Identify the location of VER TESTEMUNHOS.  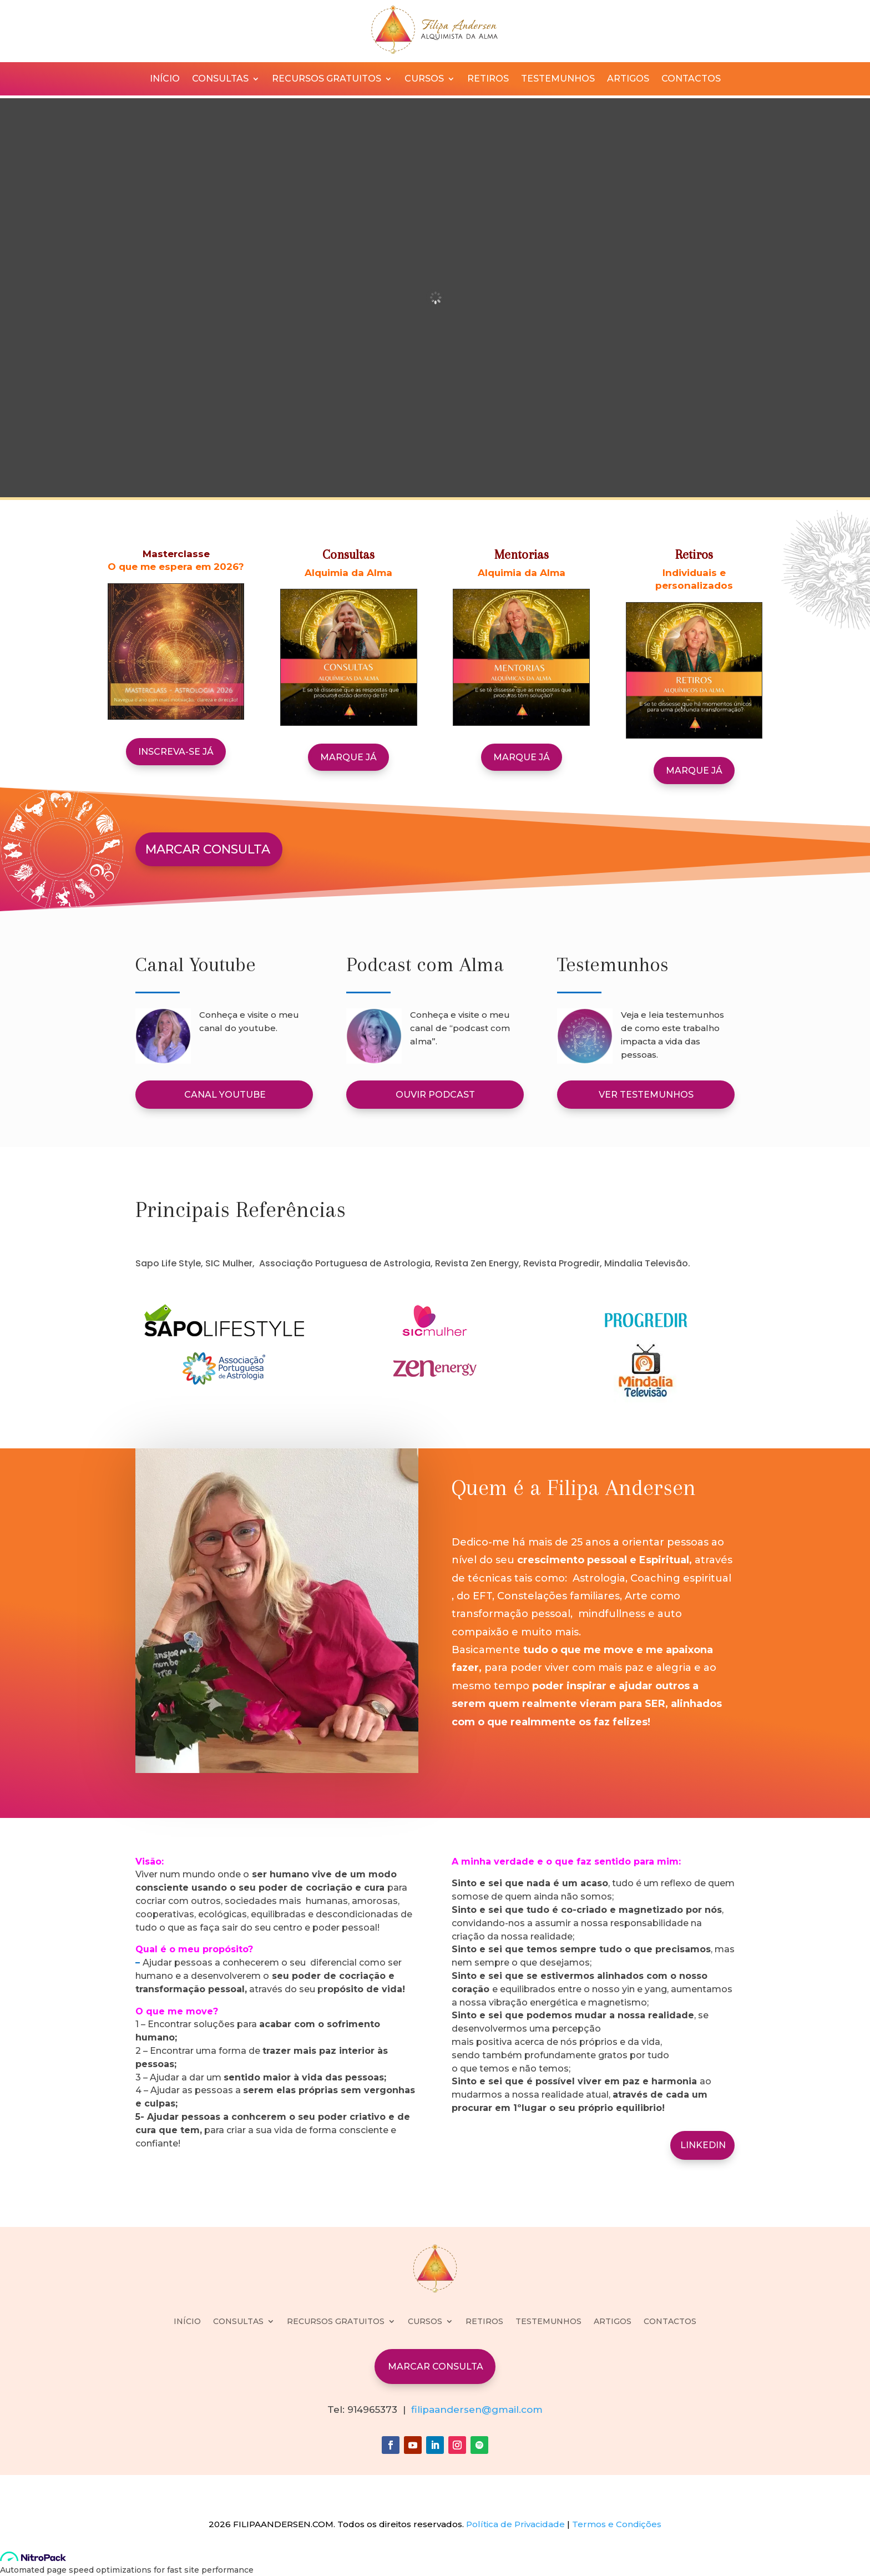
(646, 1094).